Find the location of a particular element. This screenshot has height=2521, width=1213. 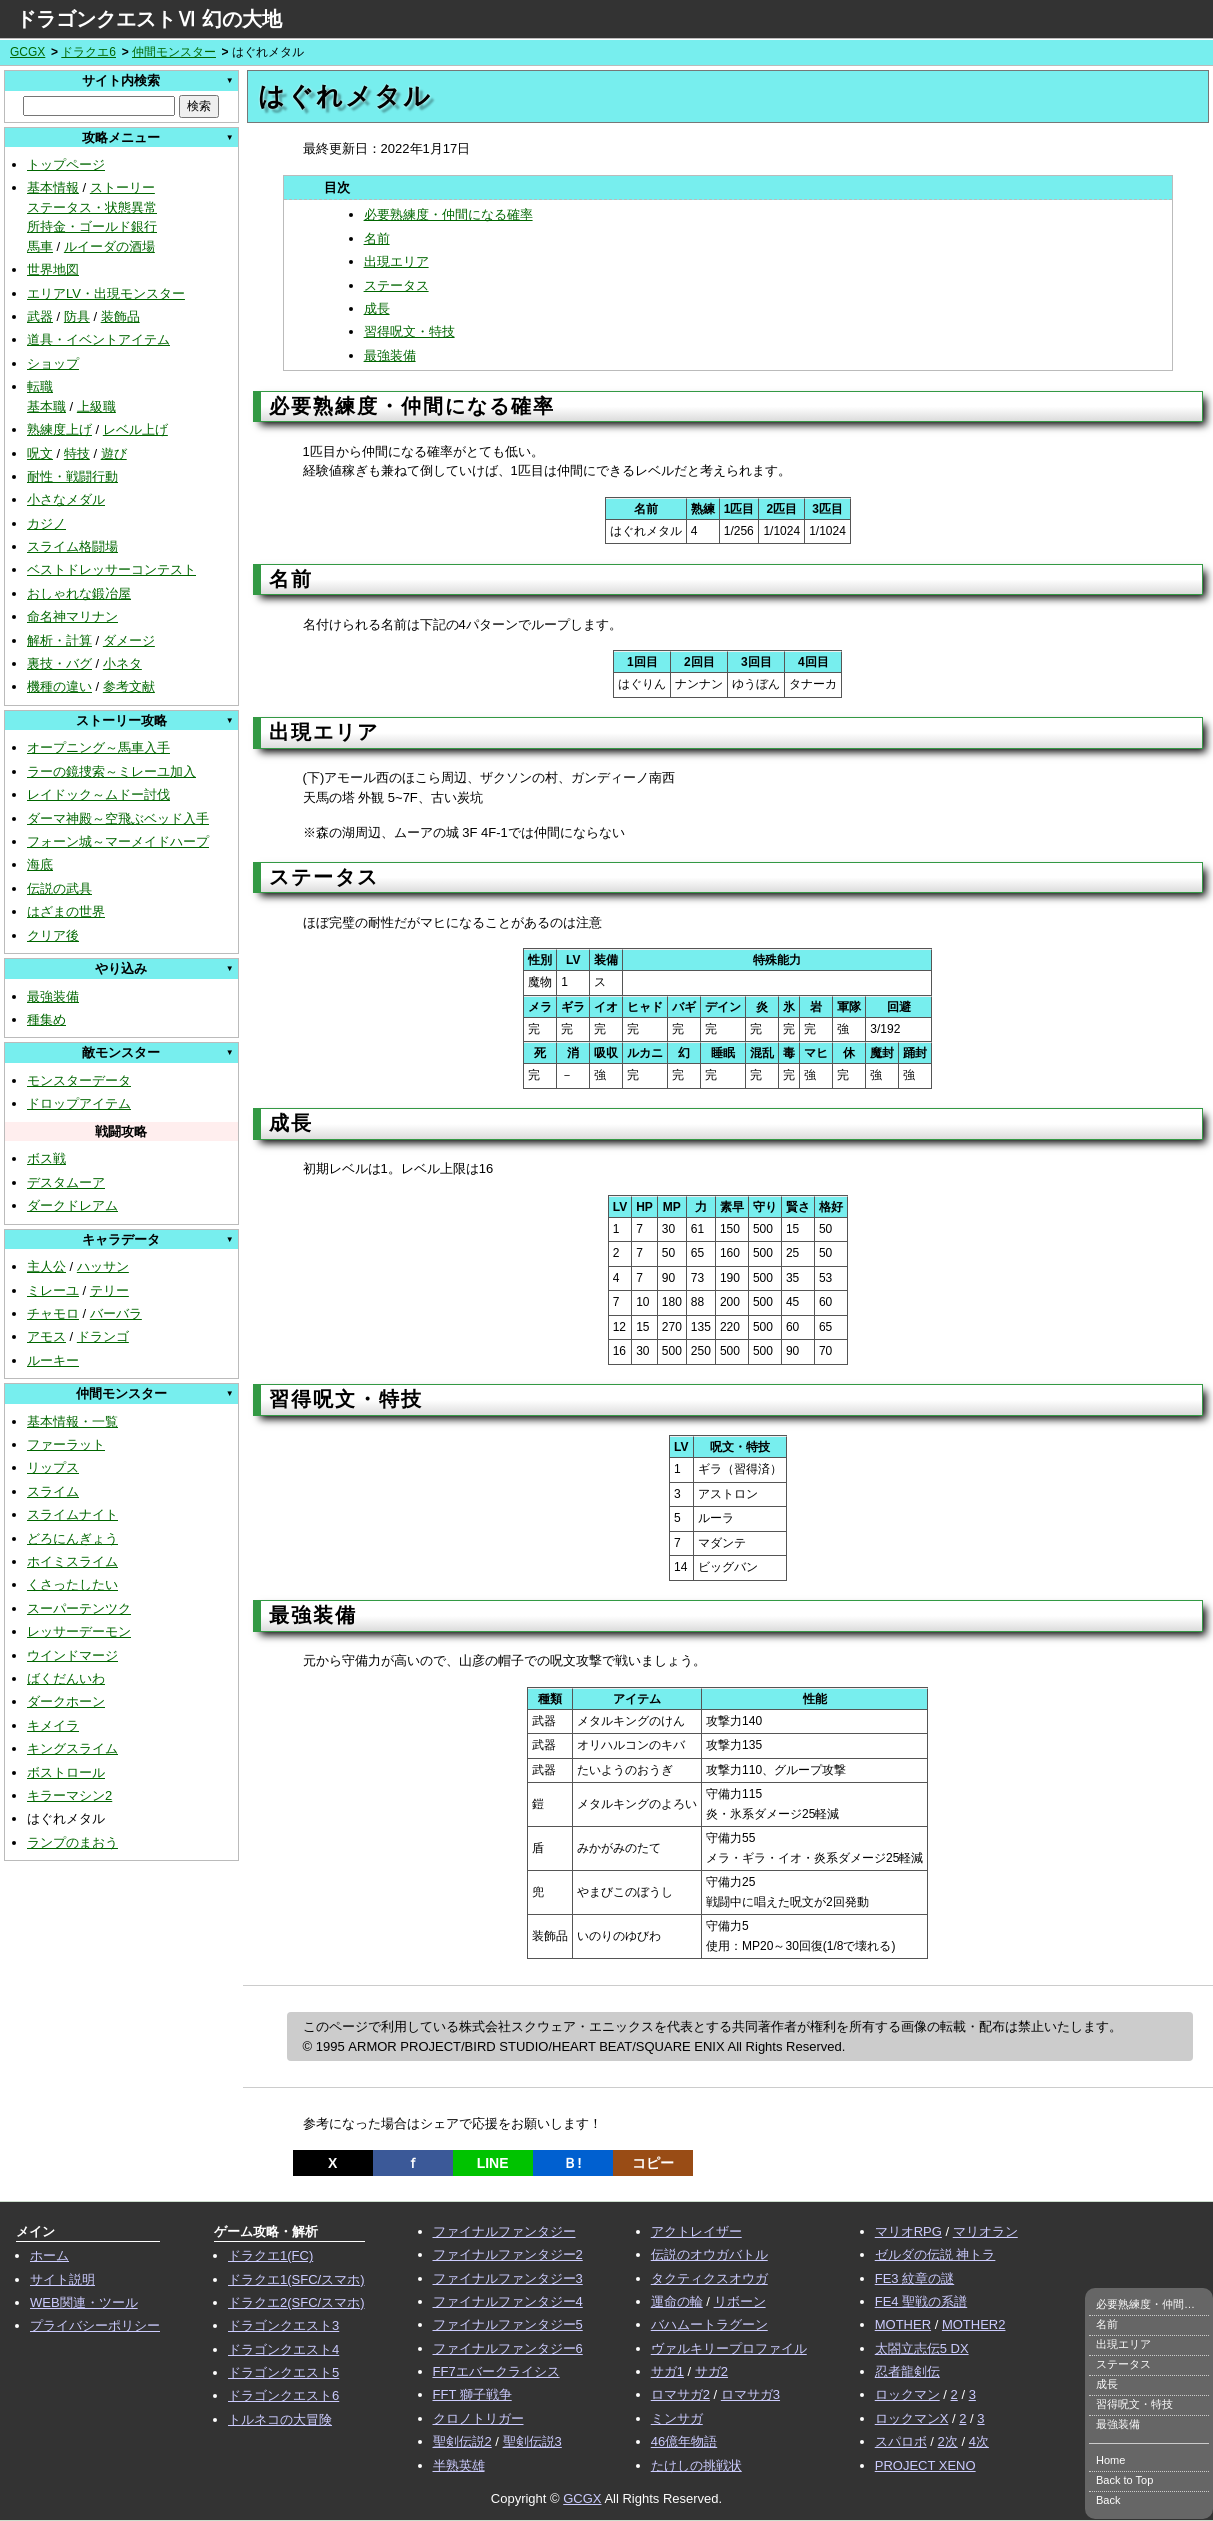

習得呪文・特技 is located at coordinates (409, 331).